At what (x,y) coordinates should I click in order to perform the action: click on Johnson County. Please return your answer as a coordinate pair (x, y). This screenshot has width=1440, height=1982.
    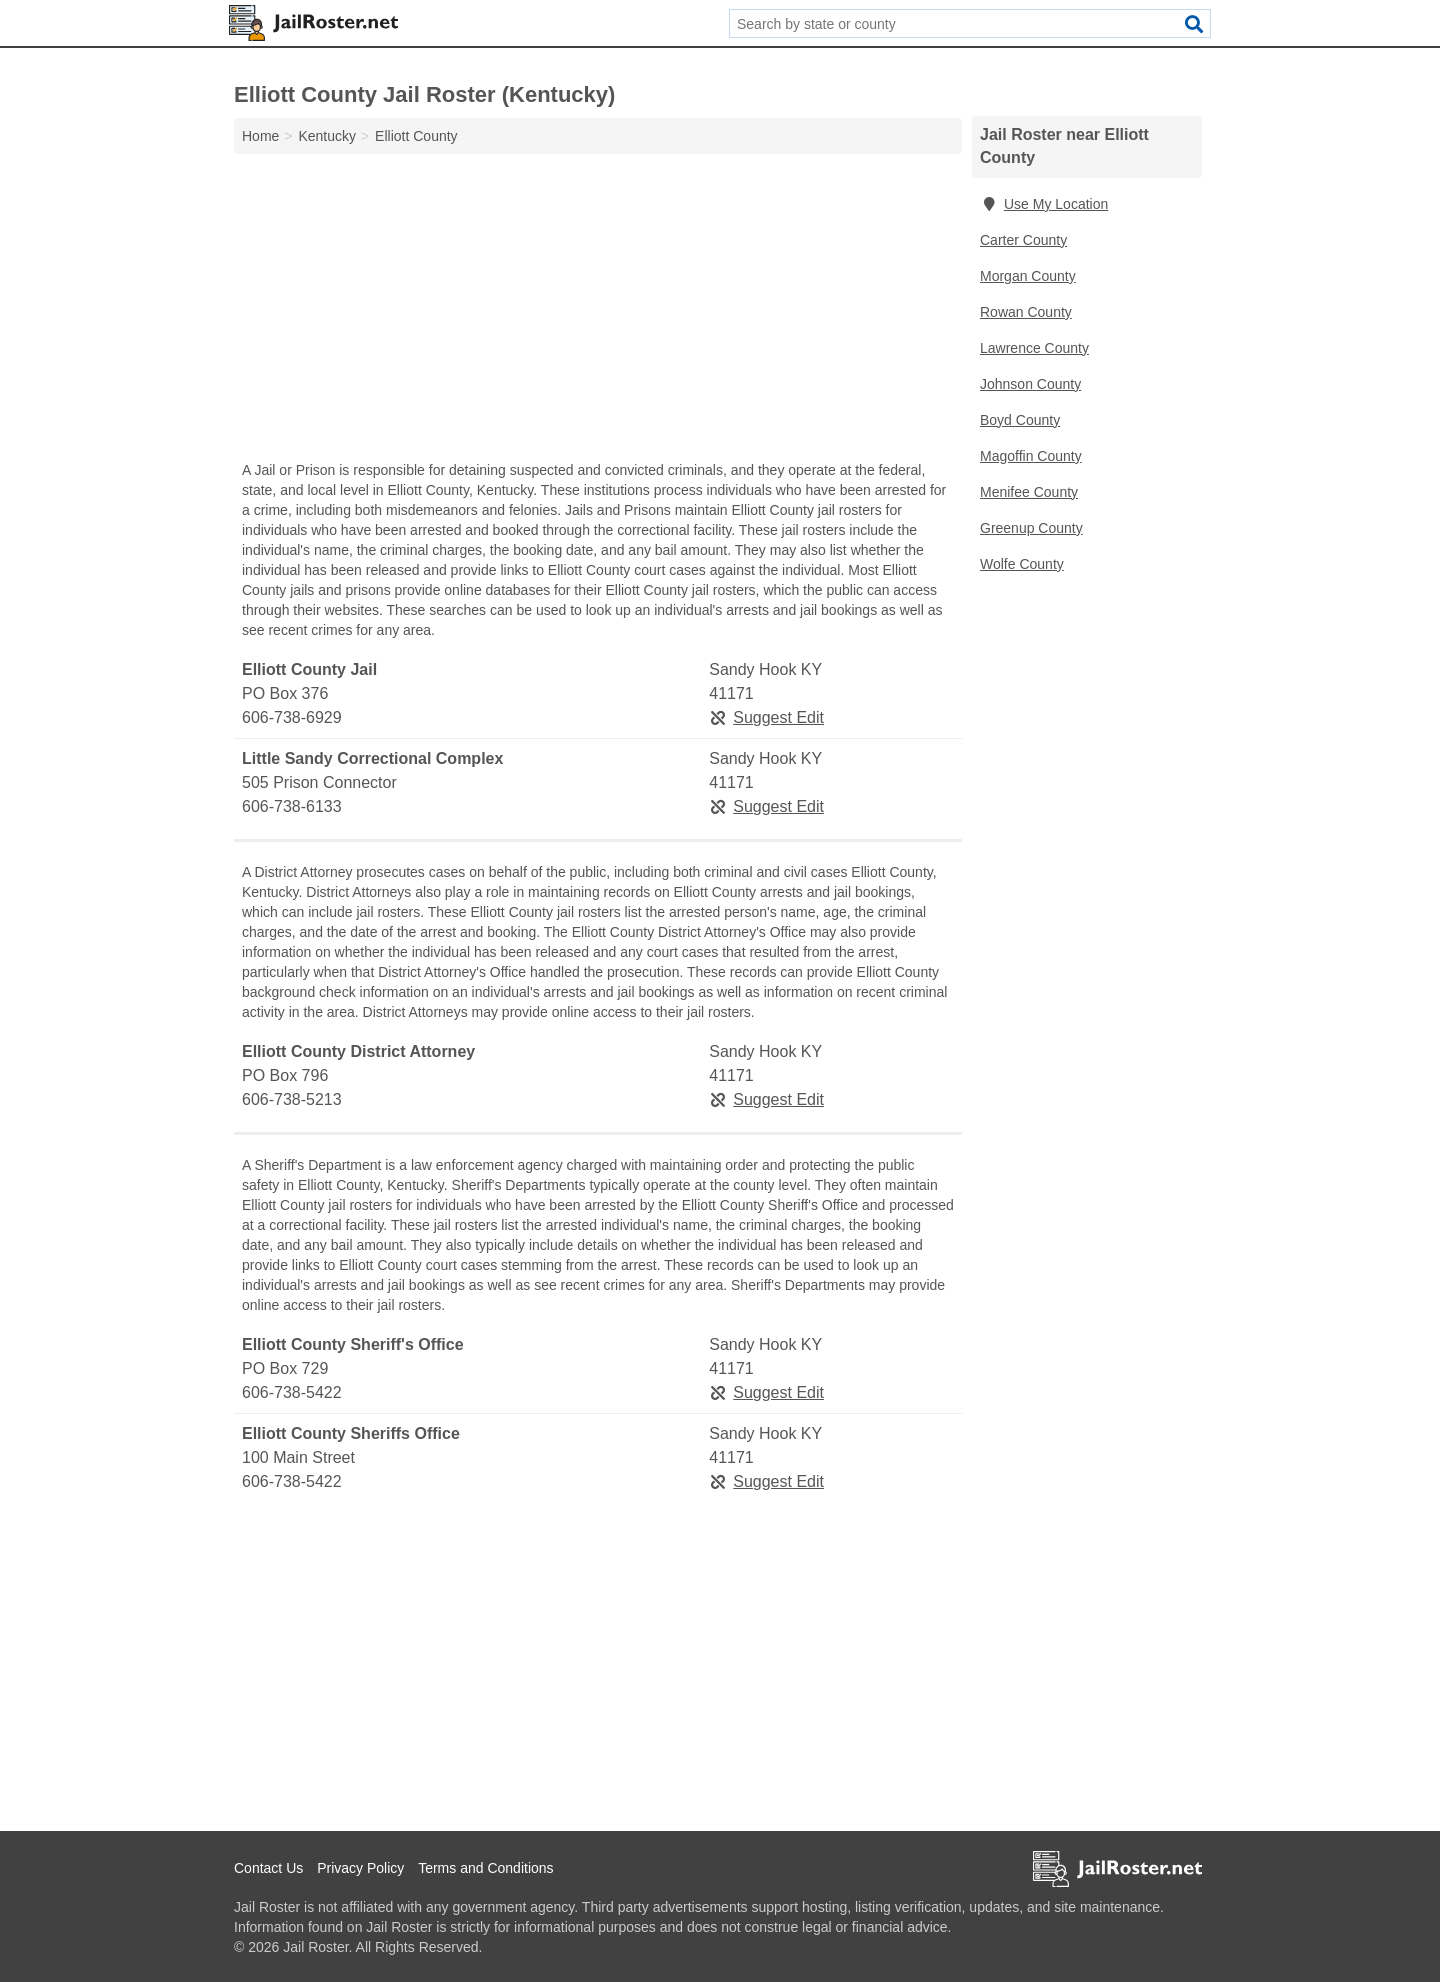
    Looking at the image, I should click on (1030, 384).